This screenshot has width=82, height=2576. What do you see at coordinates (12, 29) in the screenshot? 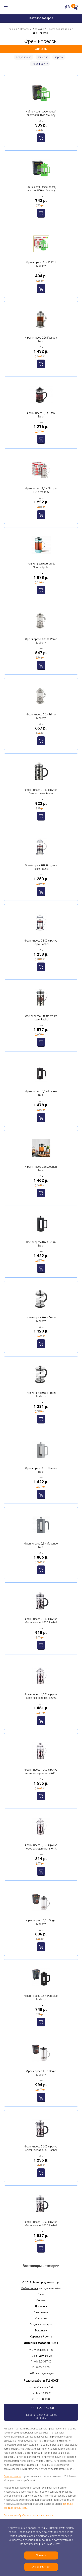
I see `Главная` at bounding box center [12, 29].